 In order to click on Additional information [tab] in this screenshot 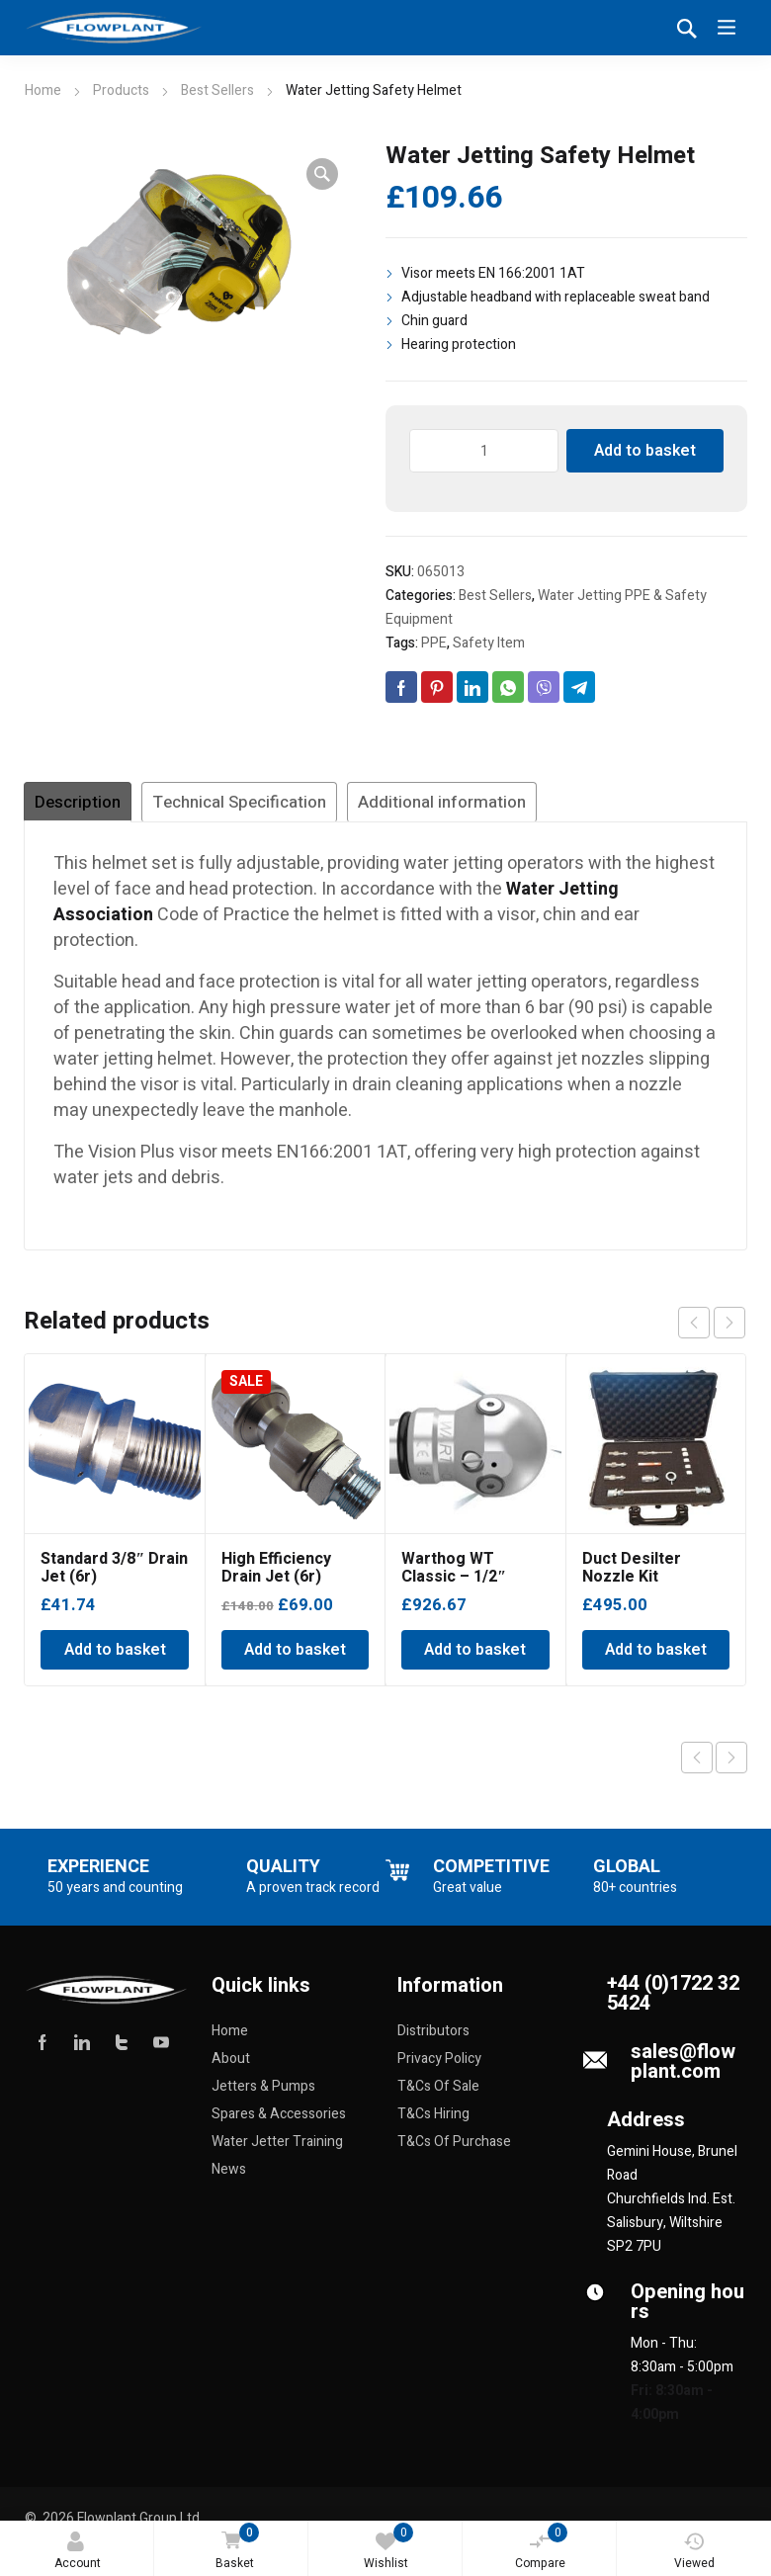, I will do `click(600, 806)`.